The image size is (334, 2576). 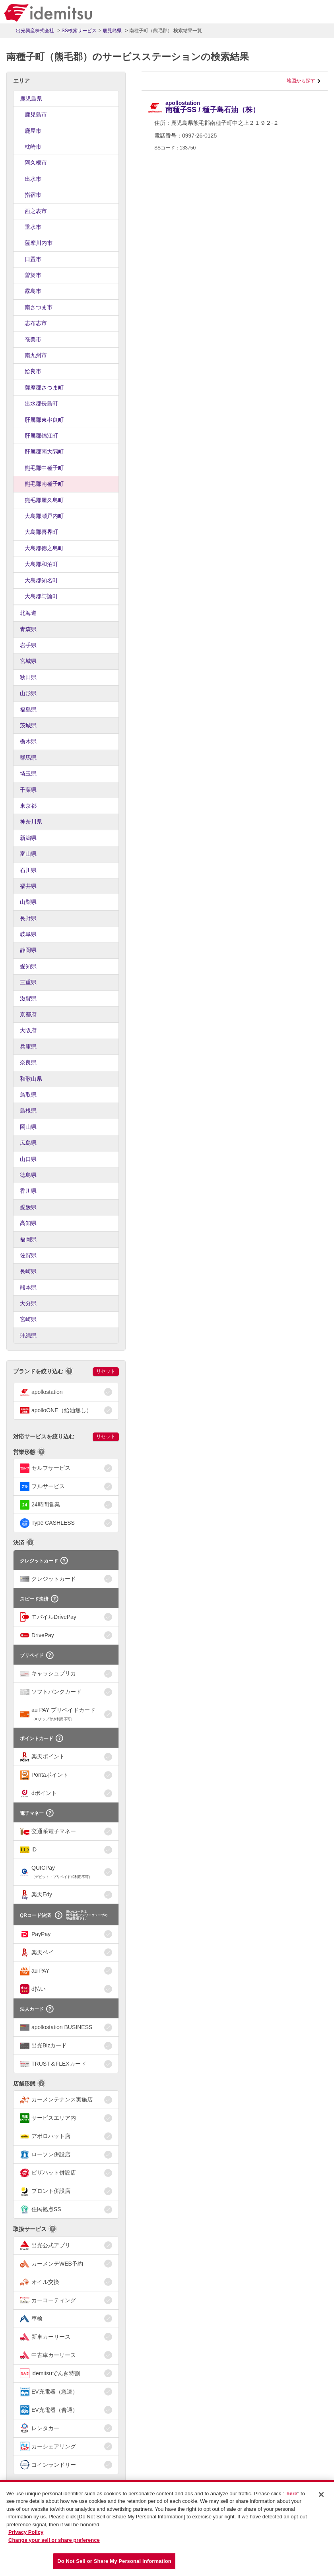 What do you see at coordinates (28, 661) in the screenshot?
I see `宮城県` at bounding box center [28, 661].